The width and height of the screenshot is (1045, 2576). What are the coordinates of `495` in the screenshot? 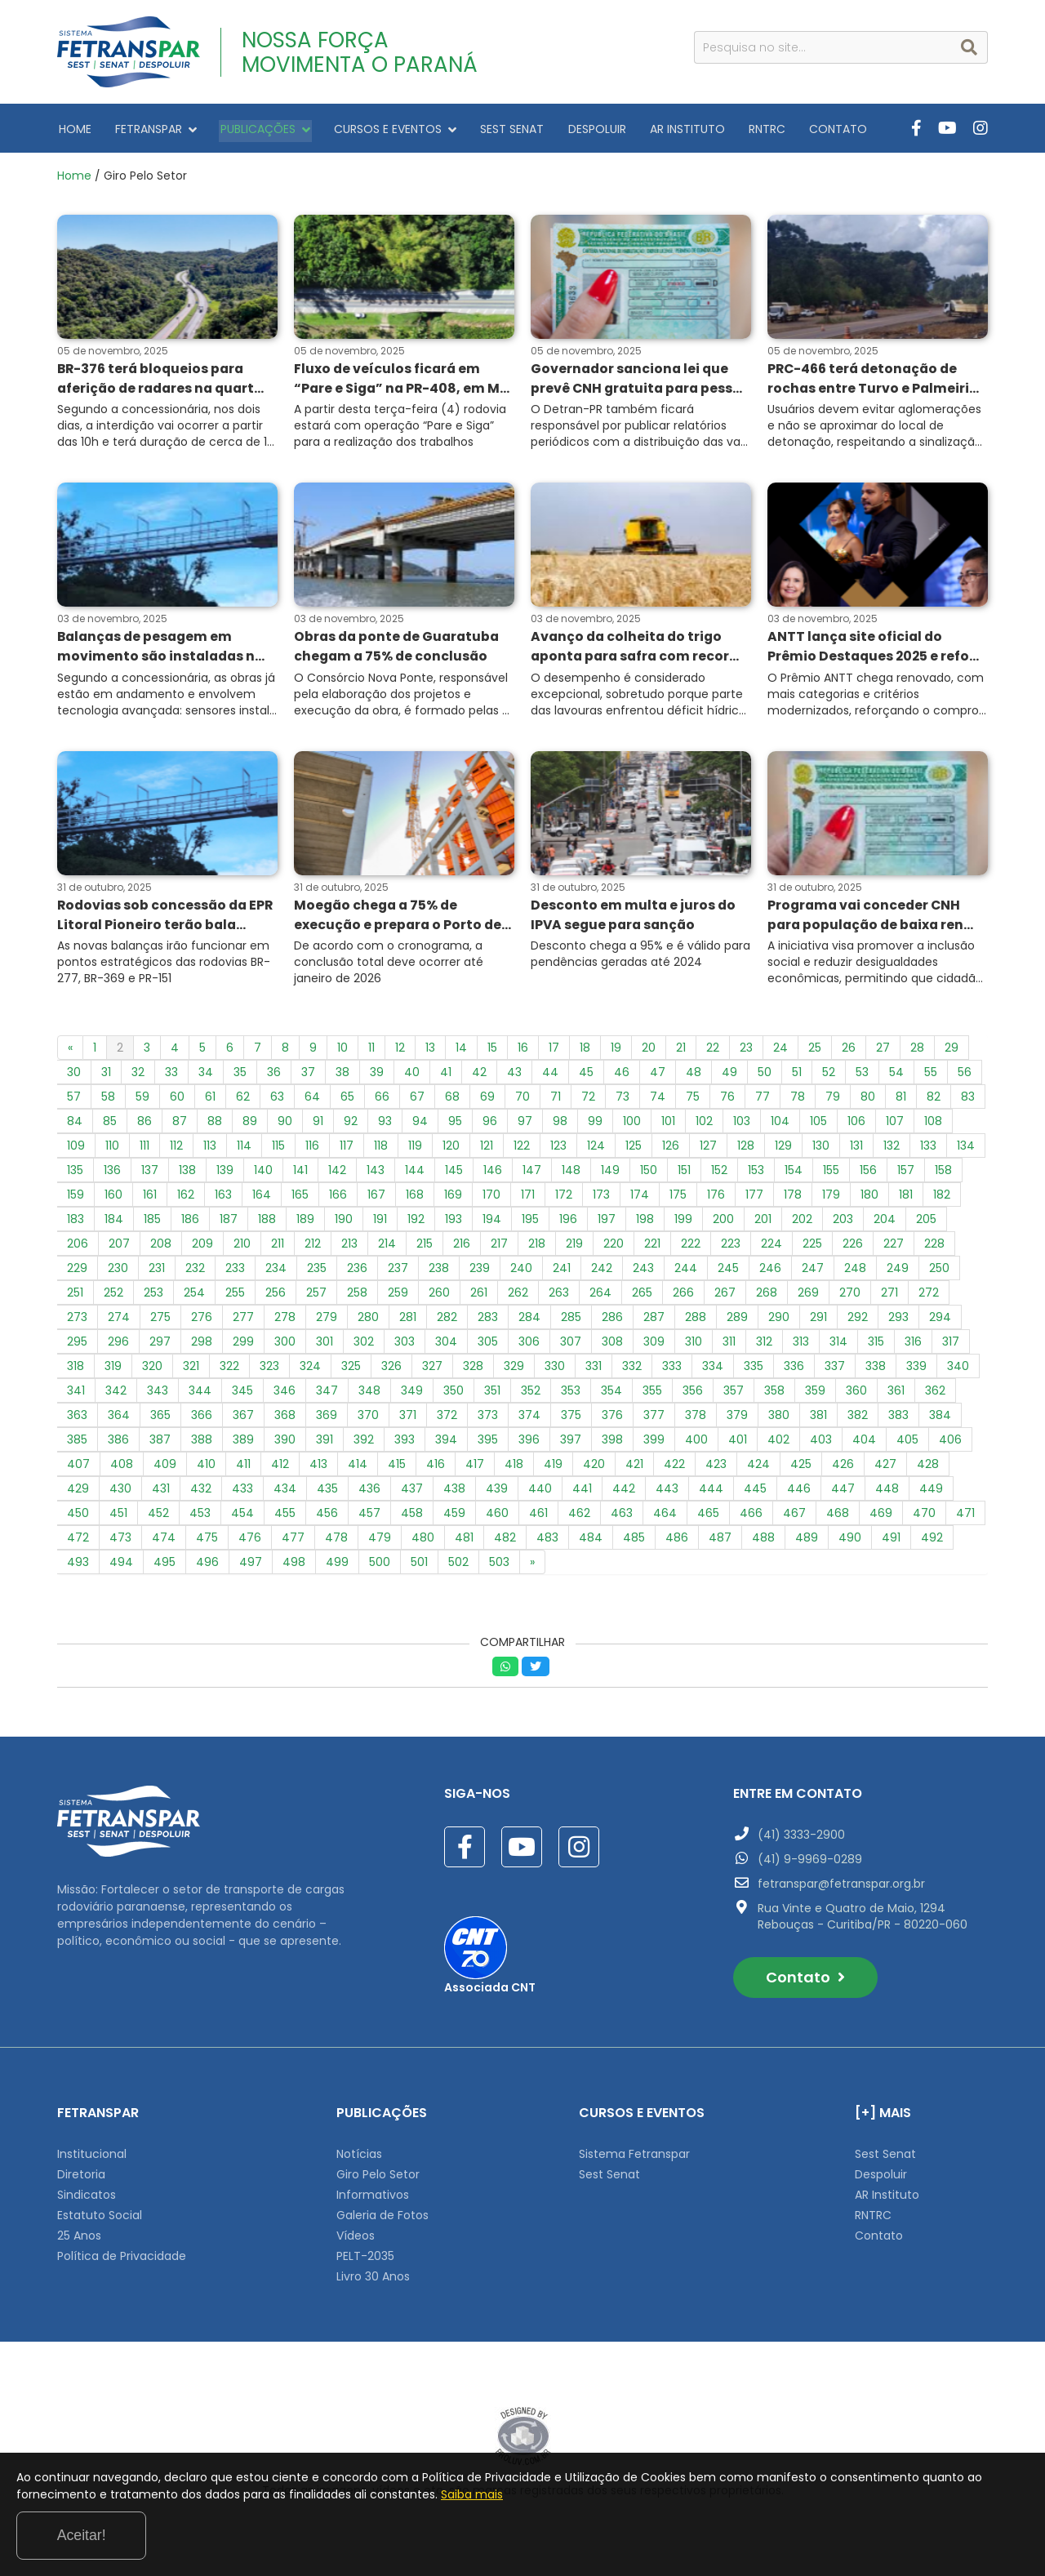 It's located at (164, 1566).